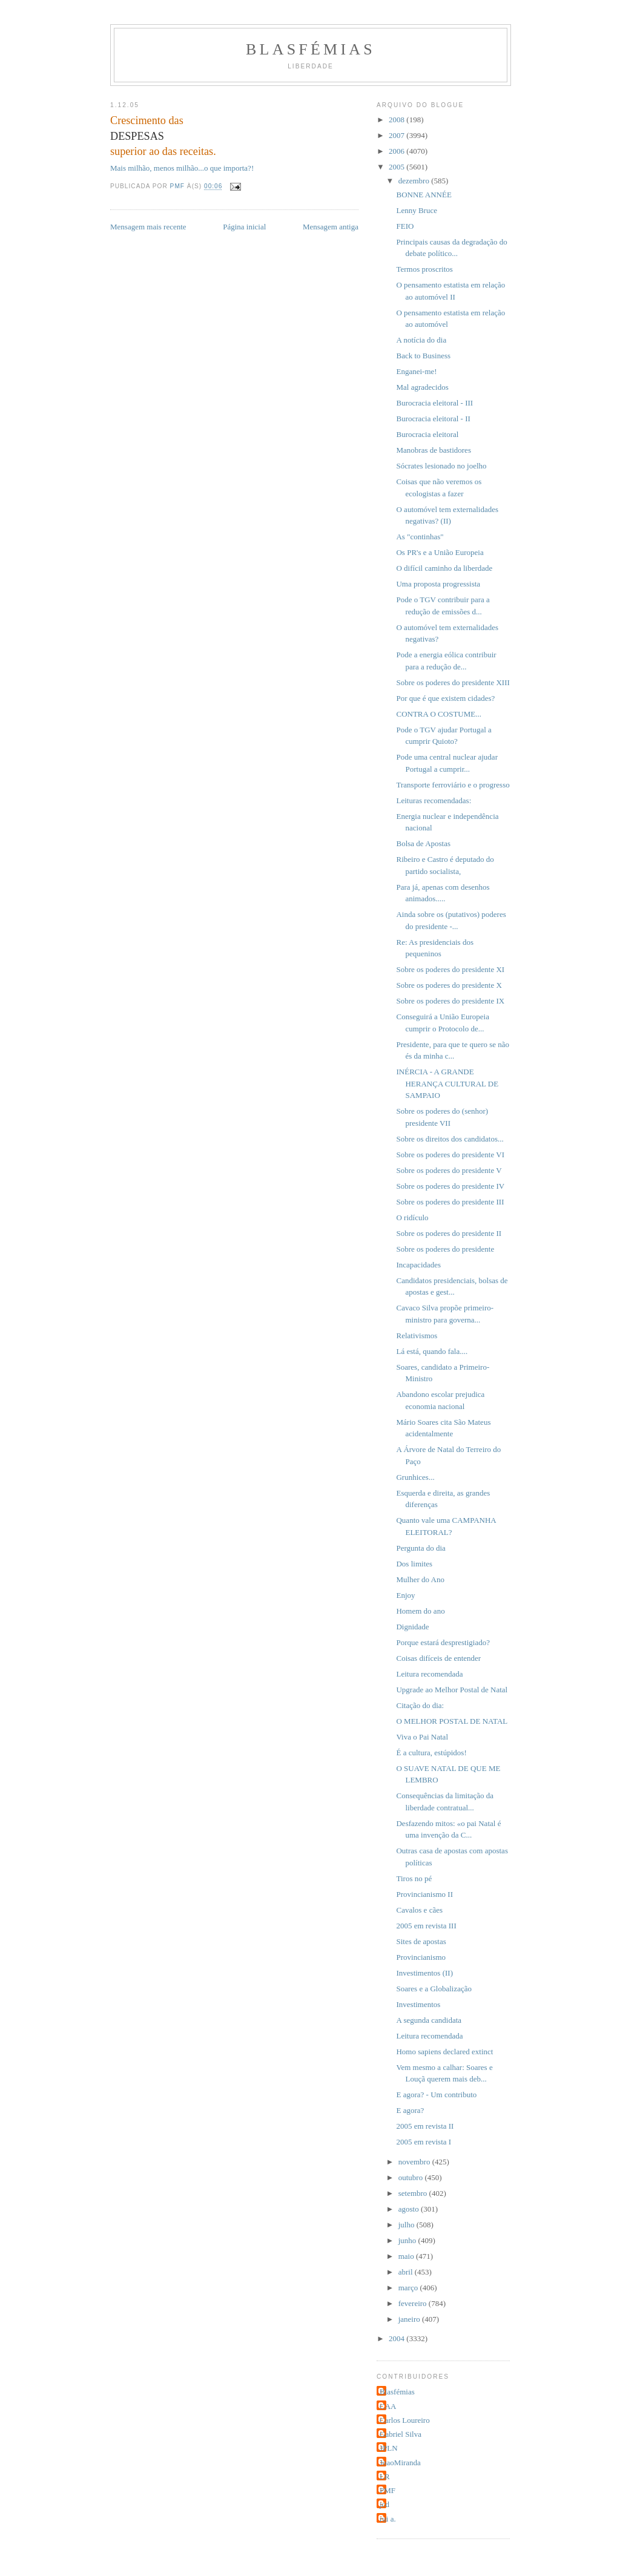 The width and height of the screenshot is (620, 2576). Describe the element at coordinates (412, 1626) in the screenshot. I see `Dignidade` at that location.